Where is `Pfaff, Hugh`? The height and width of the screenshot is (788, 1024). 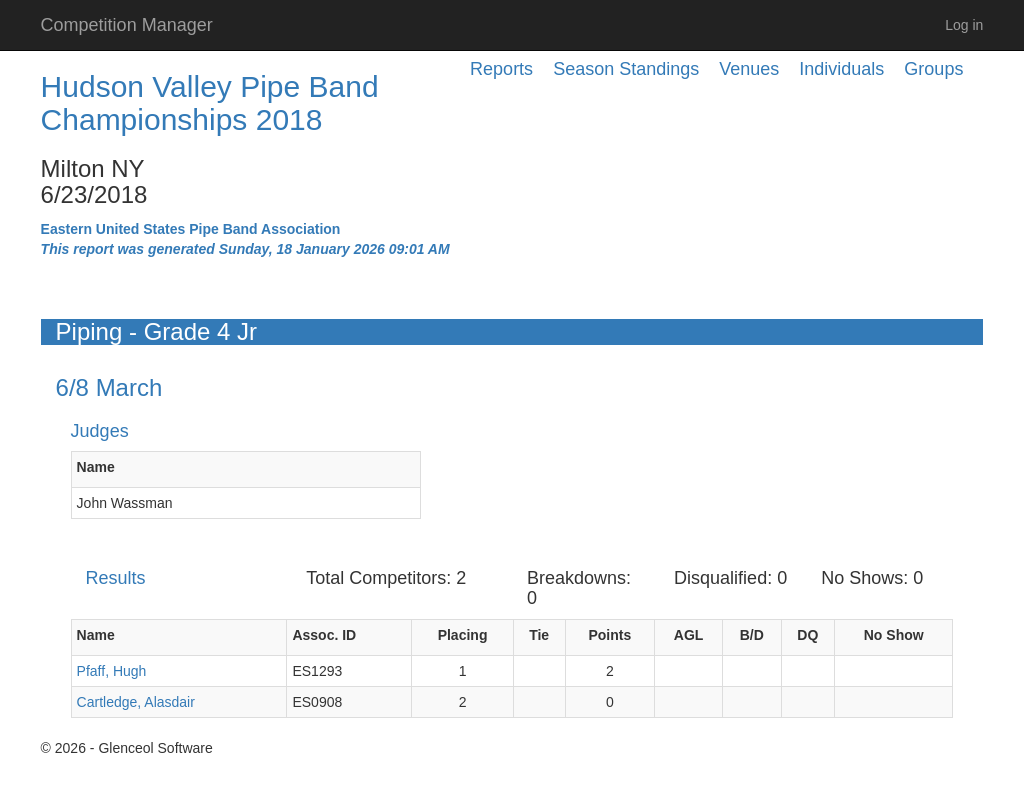 Pfaff, Hugh is located at coordinates (112, 671).